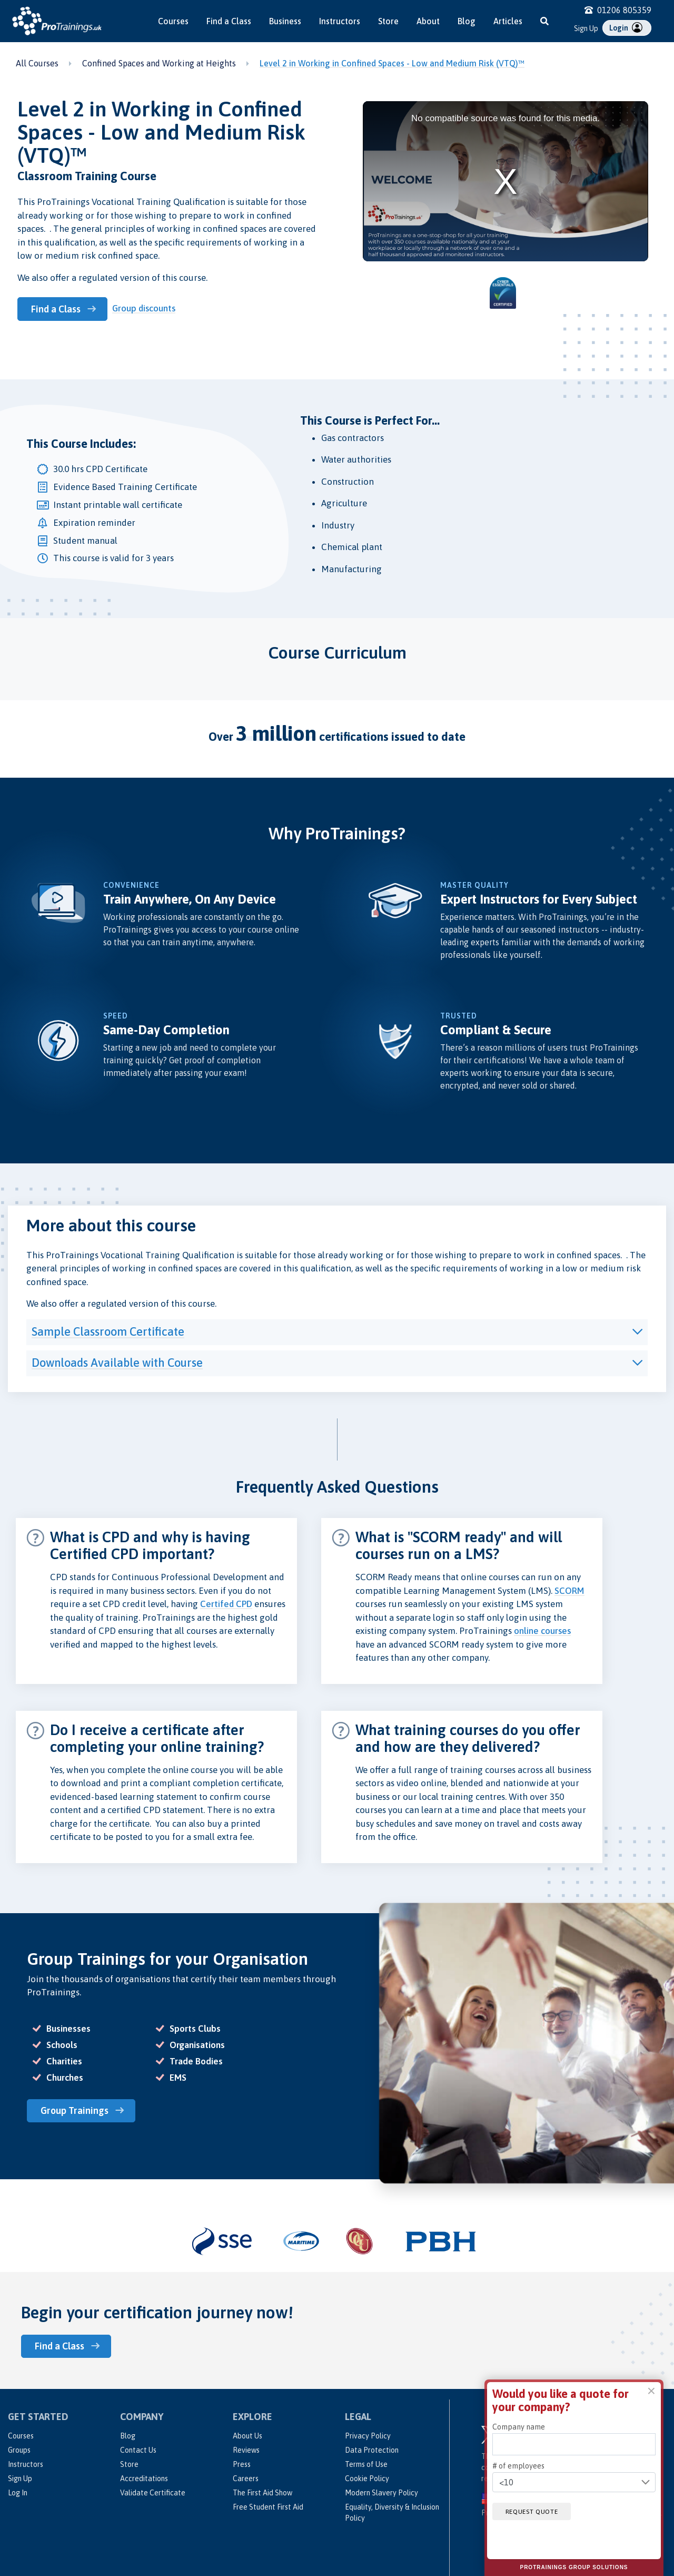 This screenshot has height=2576, width=674. What do you see at coordinates (117, 1361) in the screenshot?
I see `Downloads Available with Course` at bounding box center [117, 1361].